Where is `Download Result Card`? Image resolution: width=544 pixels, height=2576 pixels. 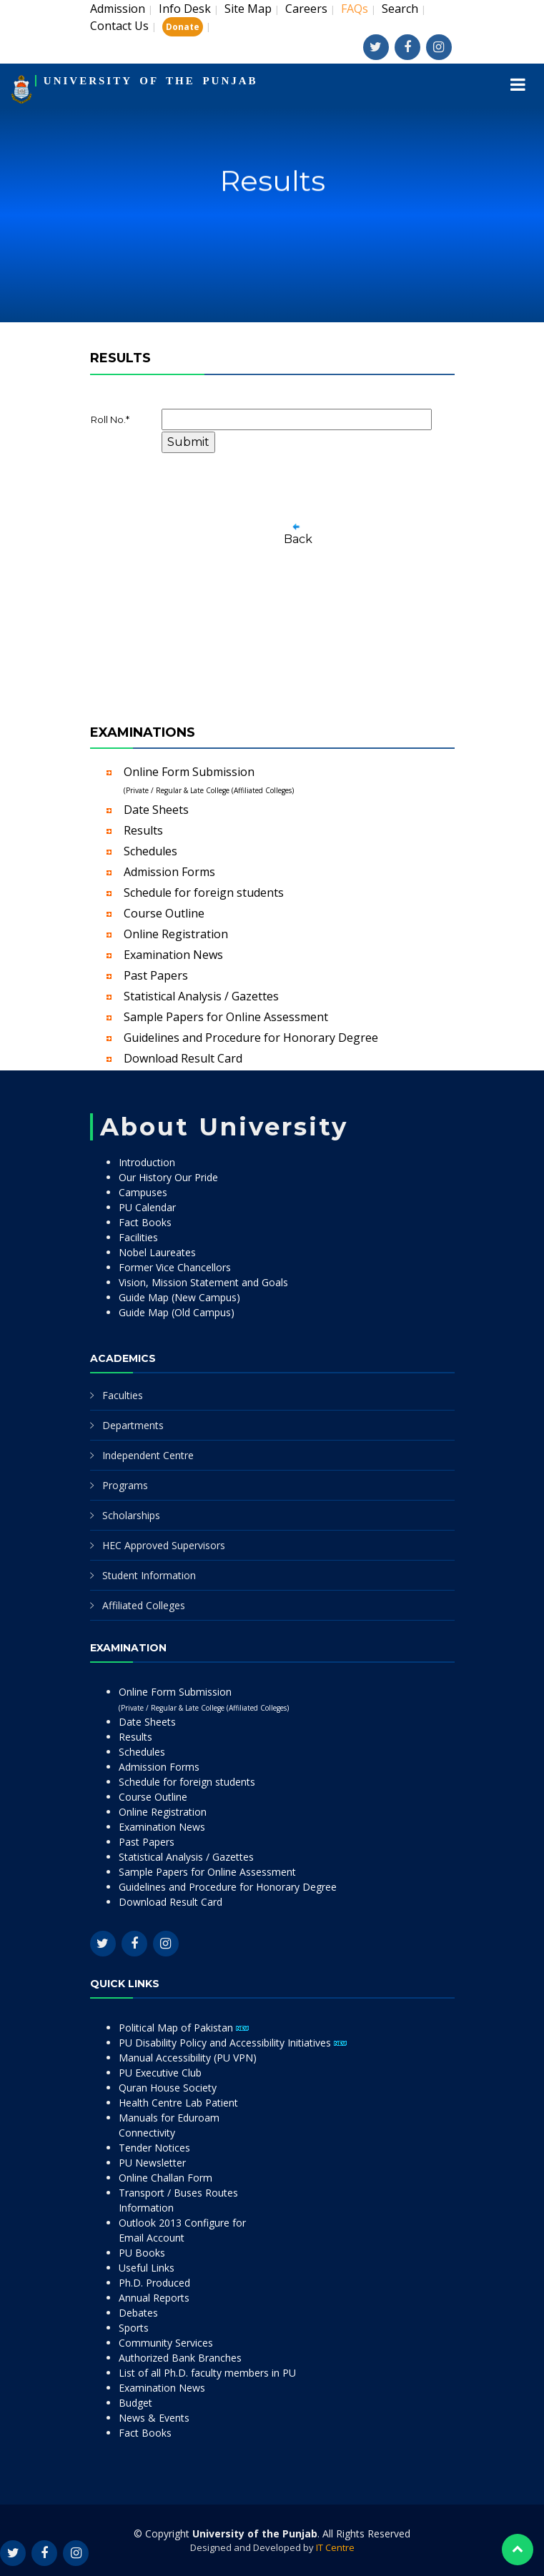 Download Result Card is located at coordinates (183, 1058).